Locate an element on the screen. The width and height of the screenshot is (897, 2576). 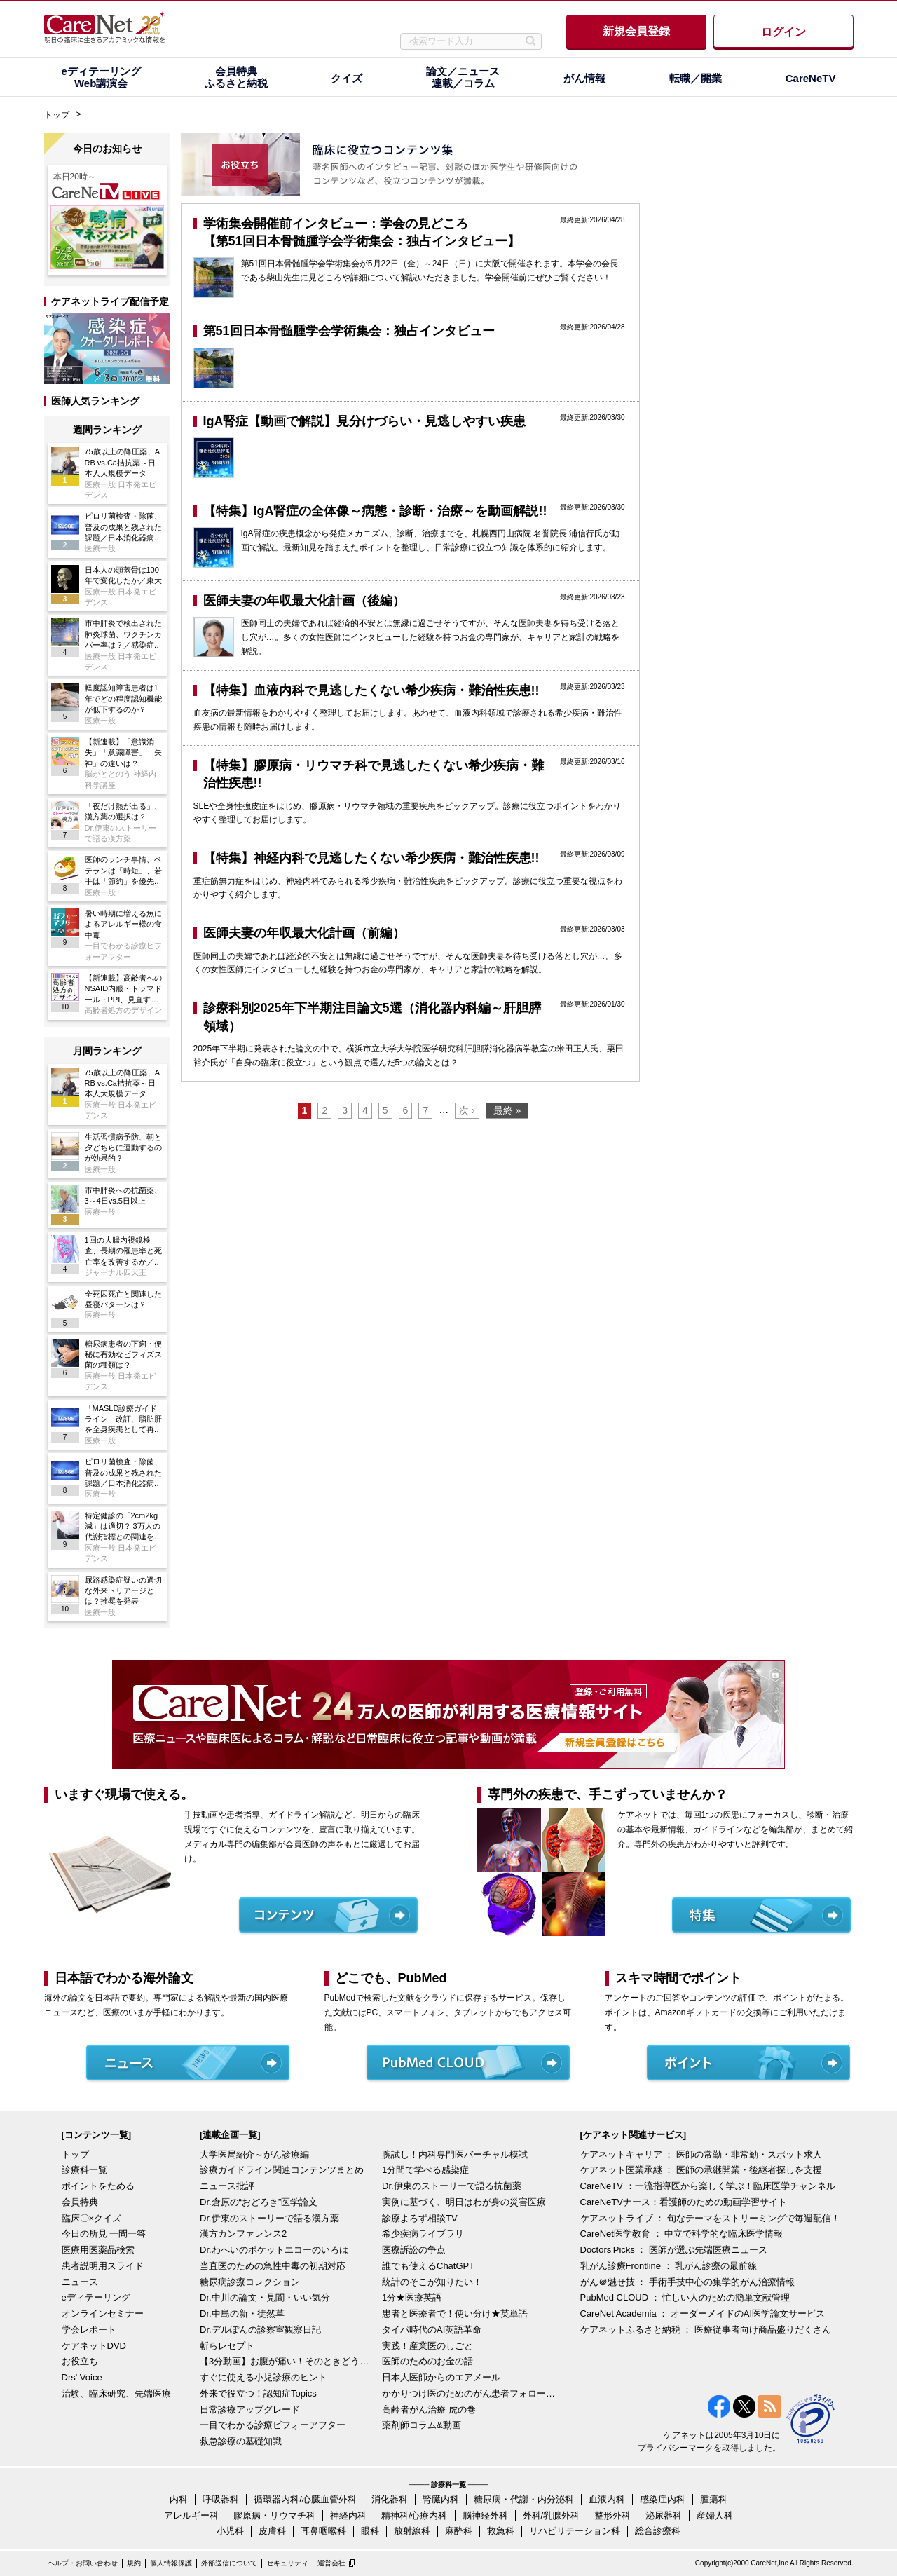
ヘルプ・お問い合わせ is located at coordinates (83, 2563).